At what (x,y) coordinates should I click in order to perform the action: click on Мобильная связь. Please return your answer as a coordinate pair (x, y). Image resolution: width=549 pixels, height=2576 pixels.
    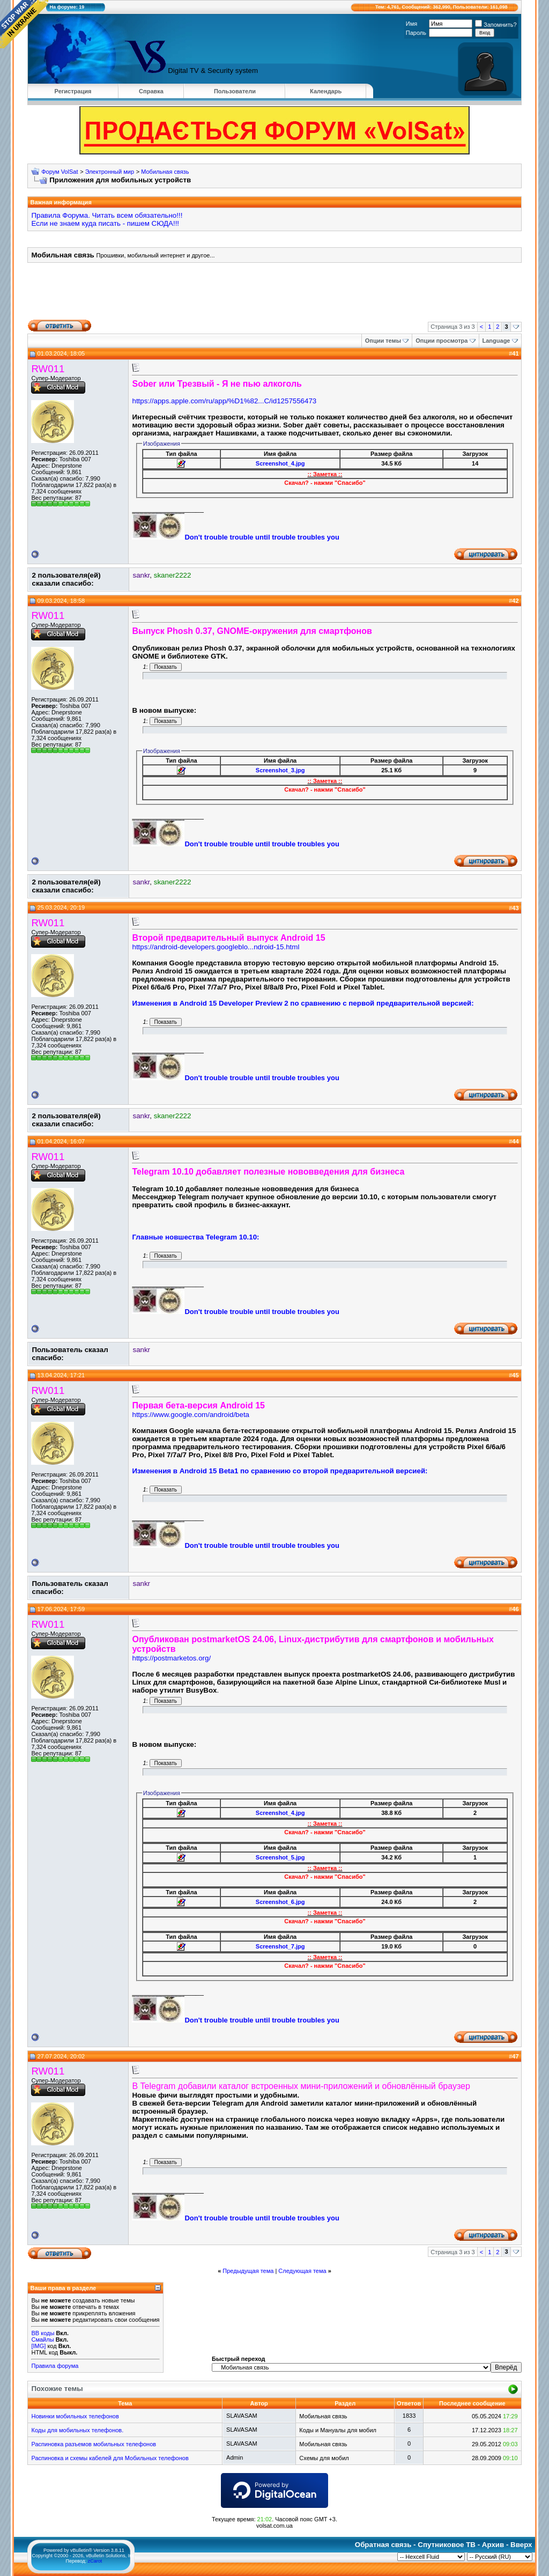
    Looking at the image, I should click on (165, 171).